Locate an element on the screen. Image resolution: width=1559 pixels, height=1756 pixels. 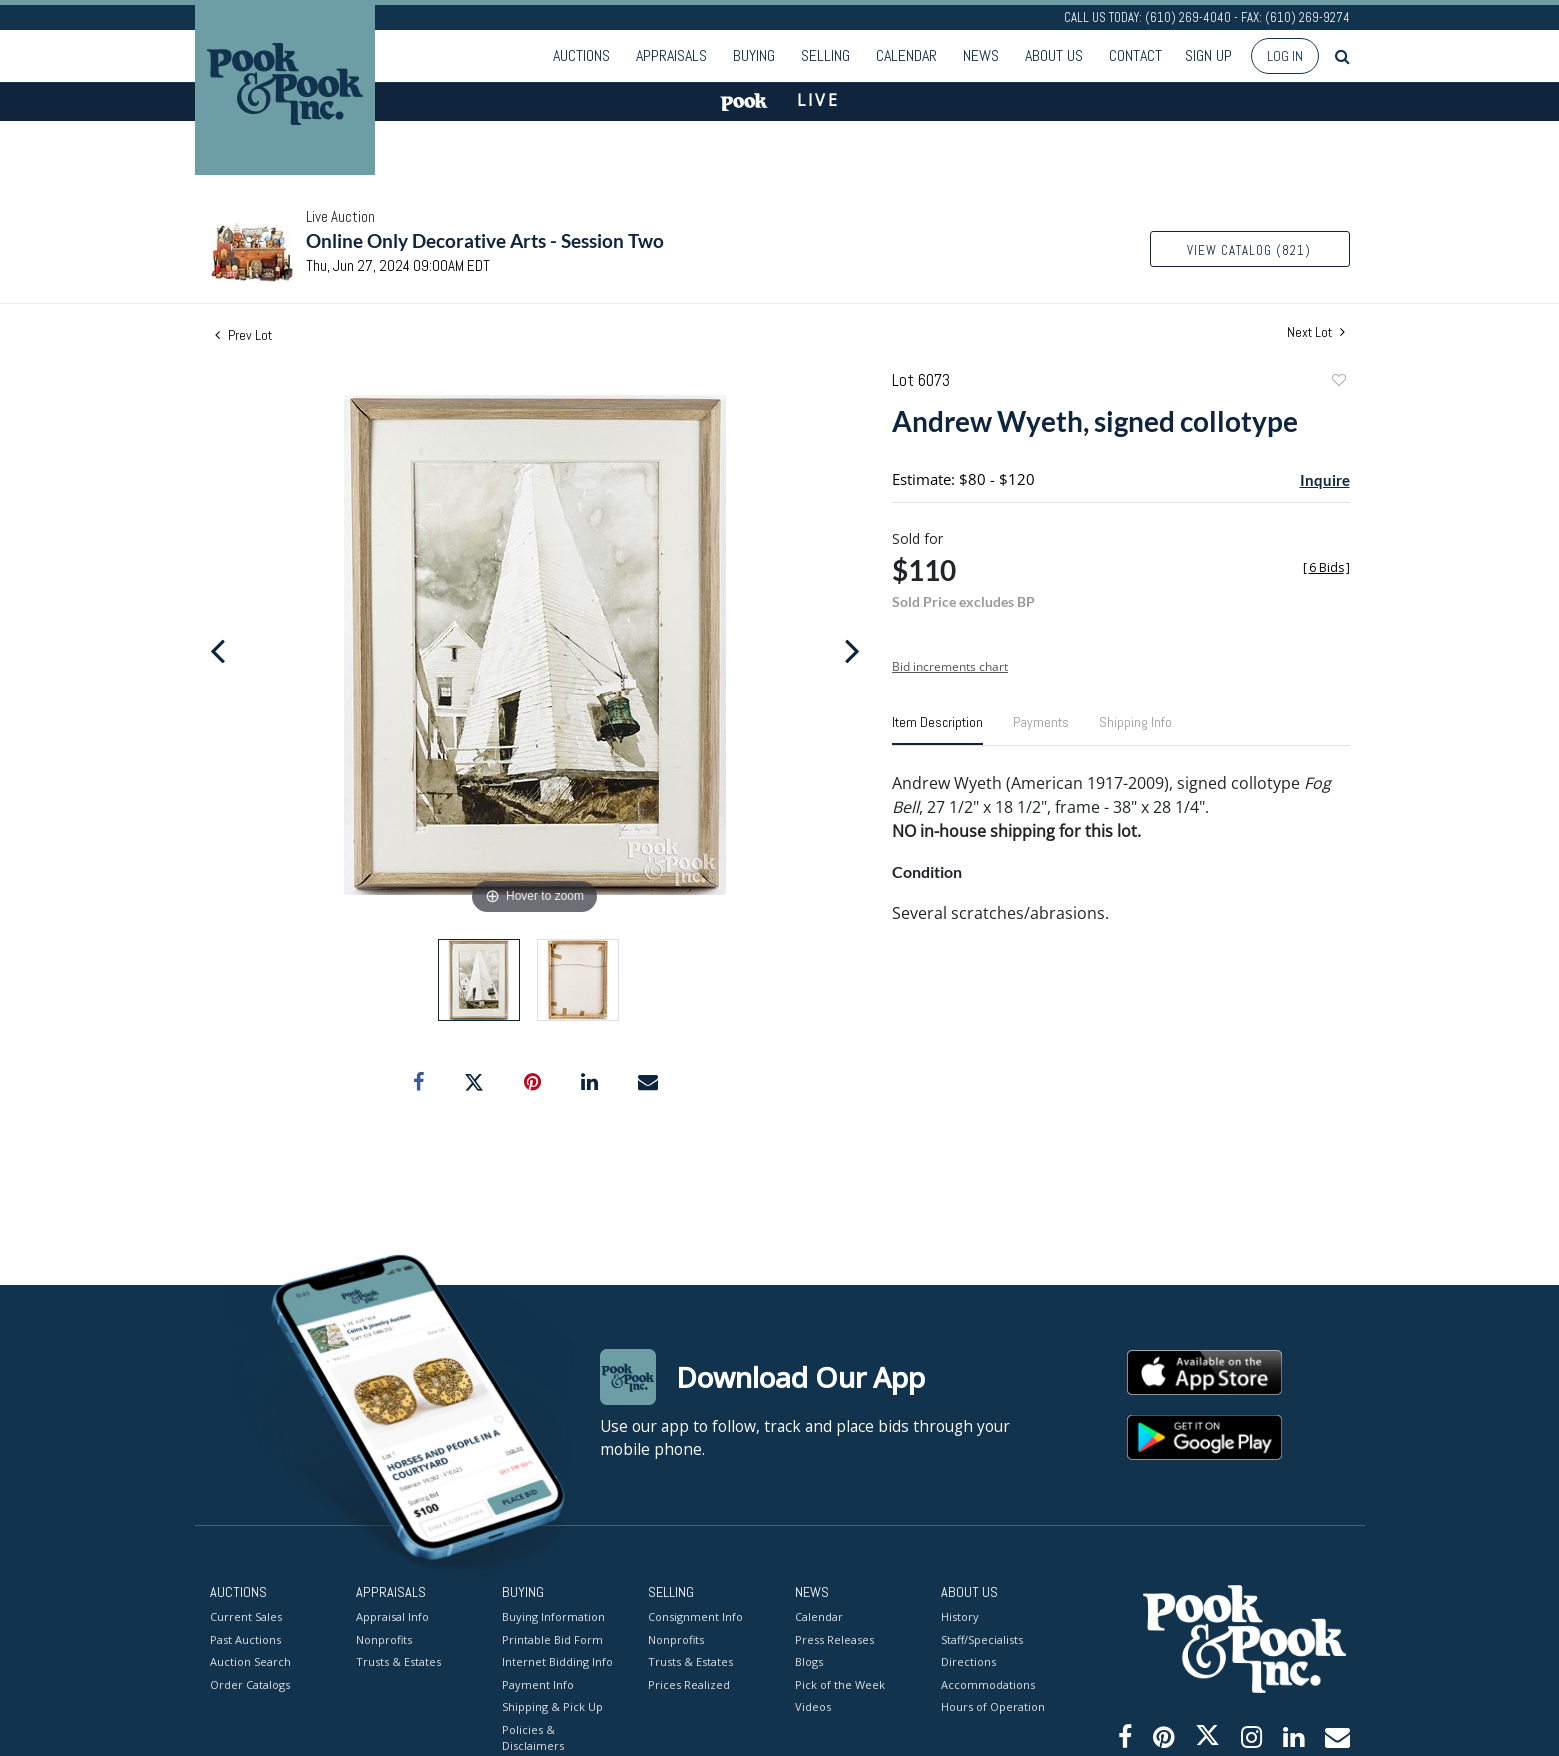
Buying [button] is located at coordinates (754, 55).